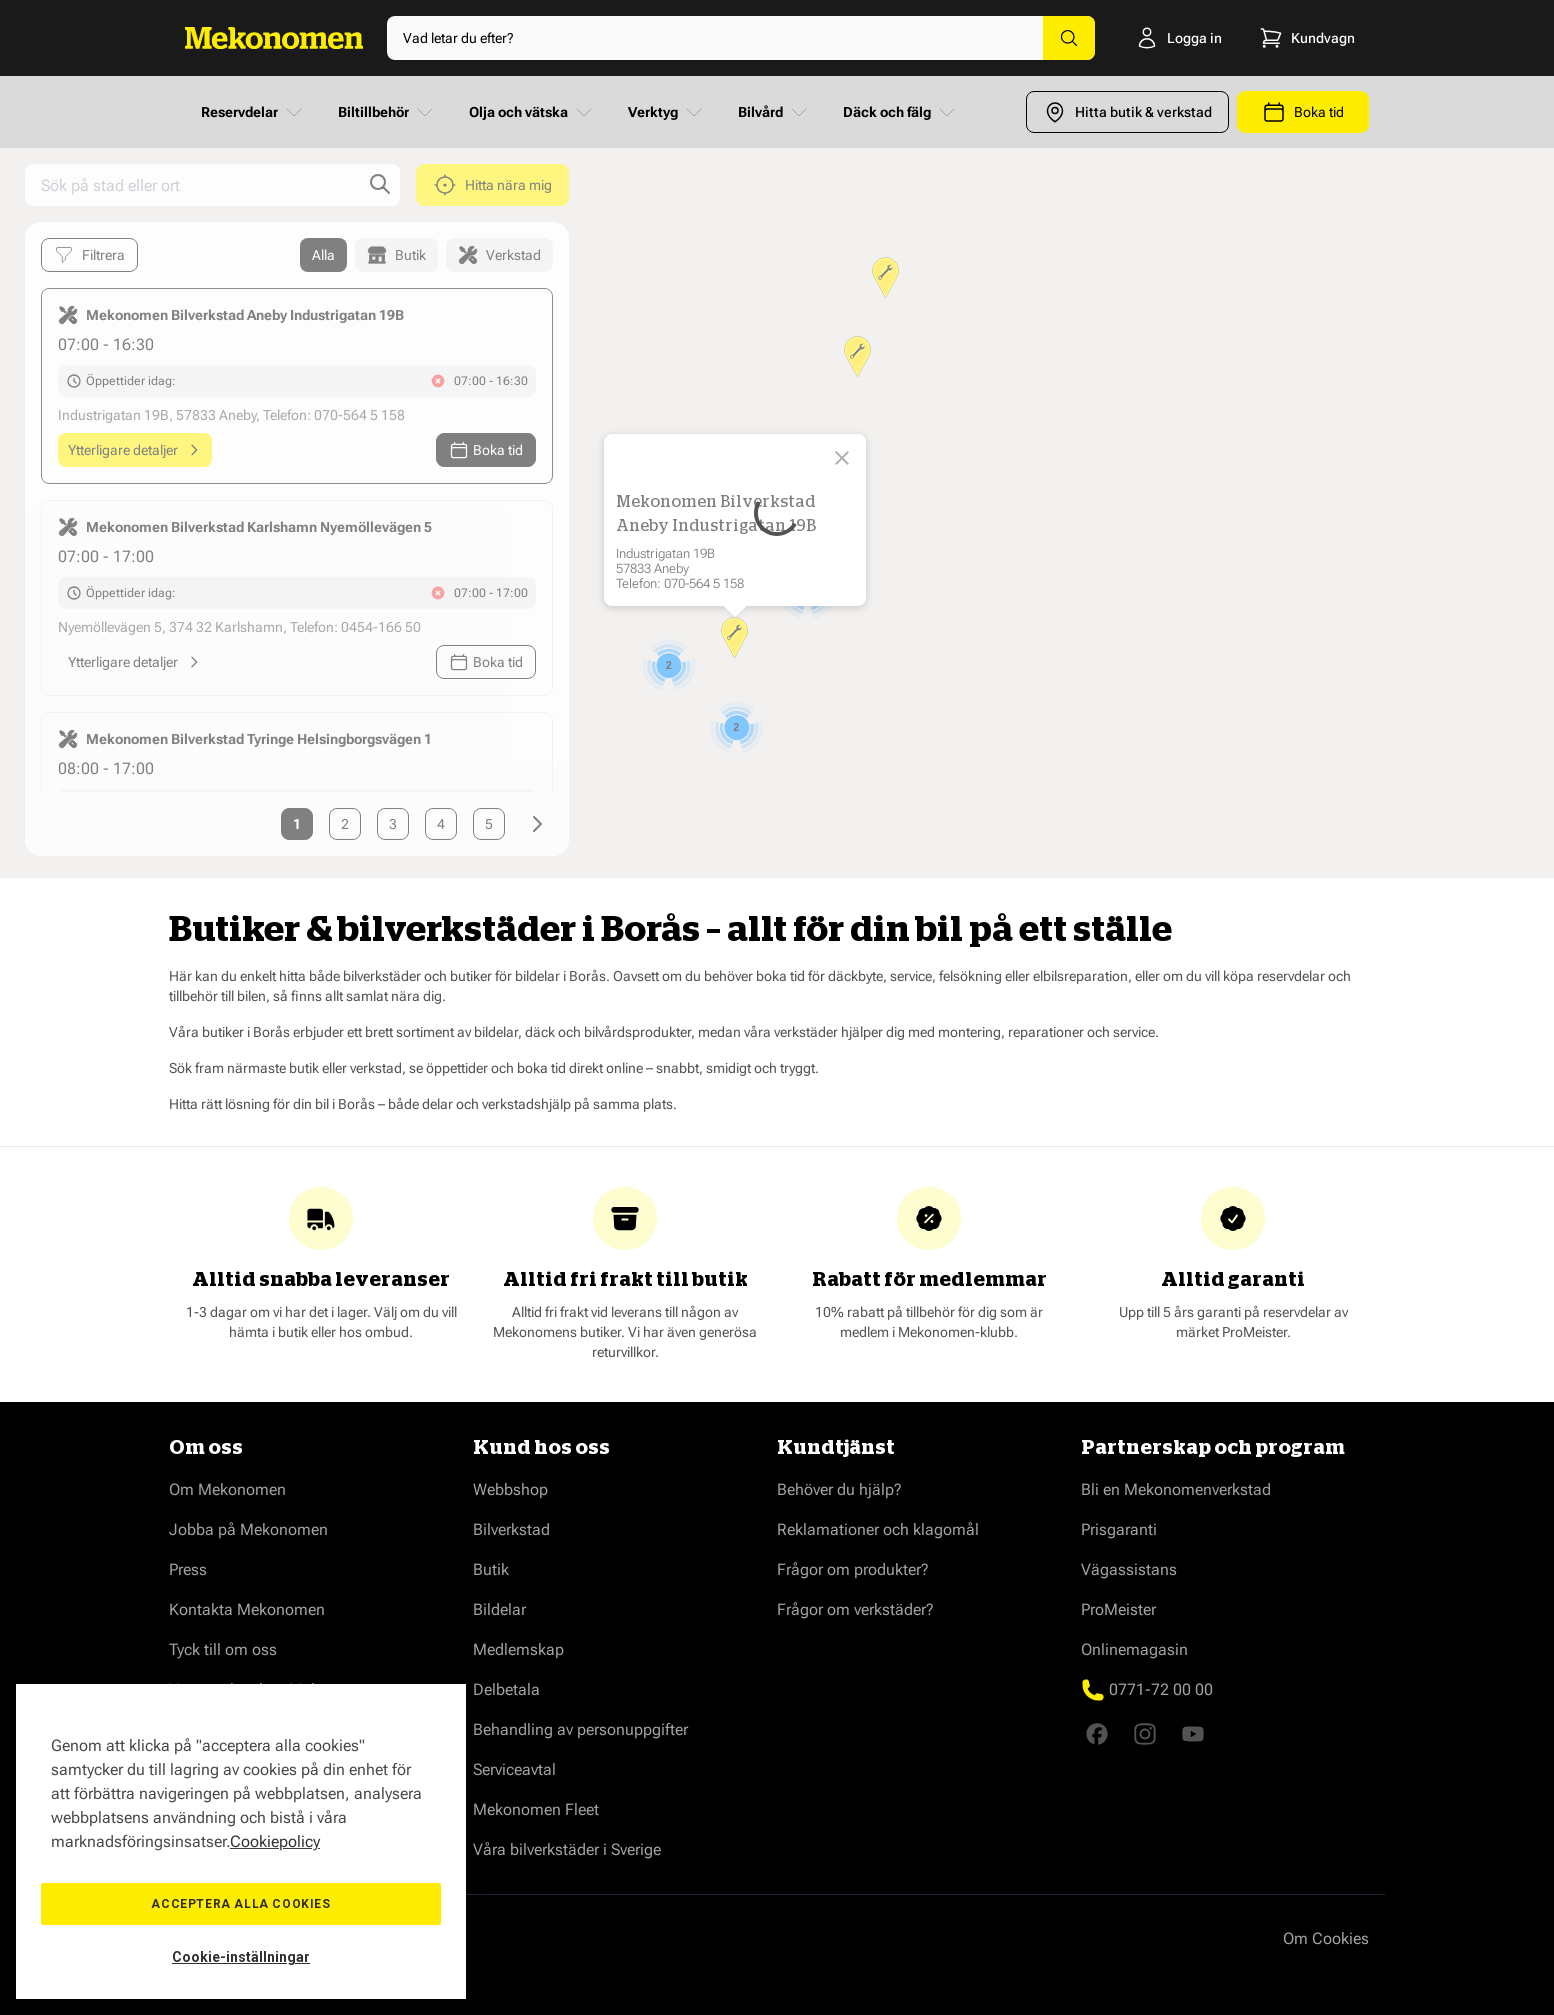 This screenshot has width=1554, height=2015. What do you see at coordinates (839, 1489) in the screenshot?
I see `Behöver du hjälp?` at bounding box center [839, 1489].